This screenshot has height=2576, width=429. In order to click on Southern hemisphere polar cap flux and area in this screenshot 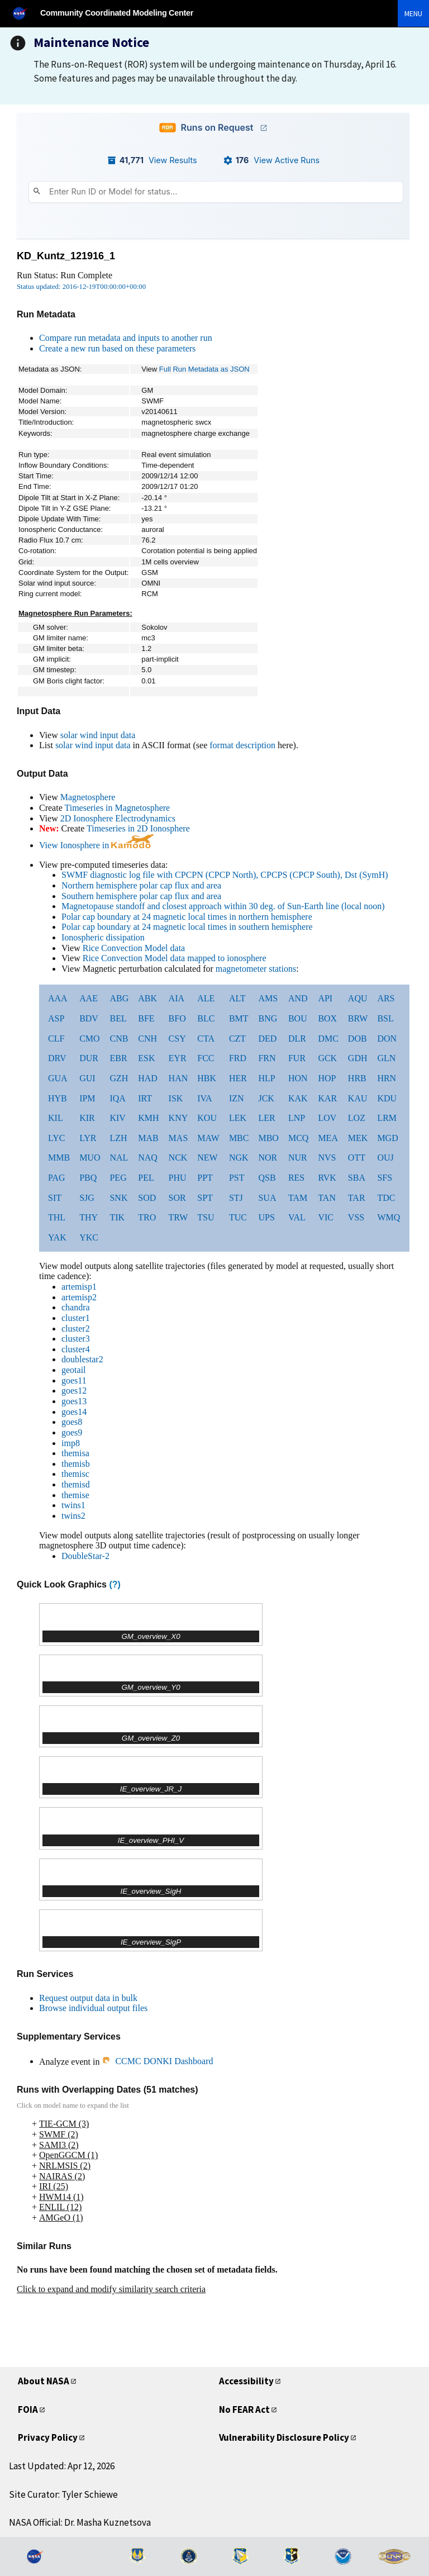, I will do `click(141, 896)`.